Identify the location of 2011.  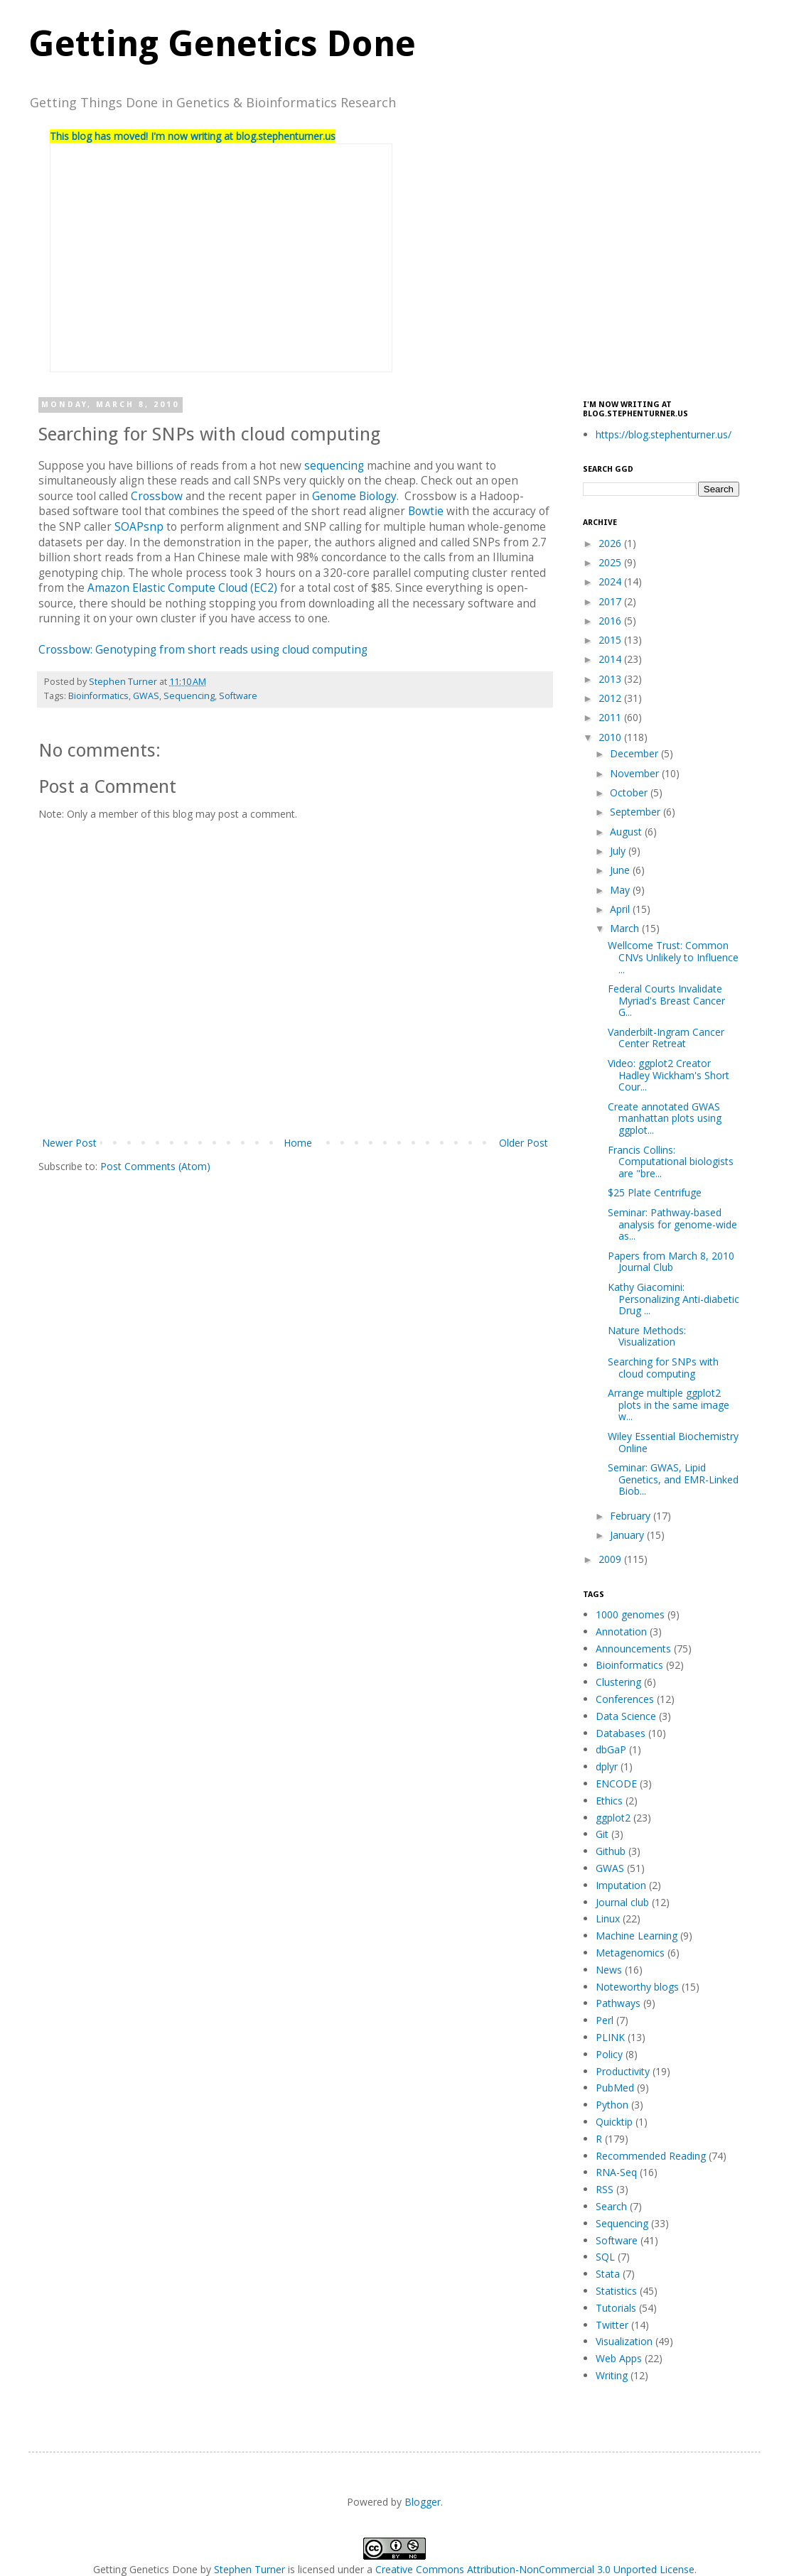
(611, 717).